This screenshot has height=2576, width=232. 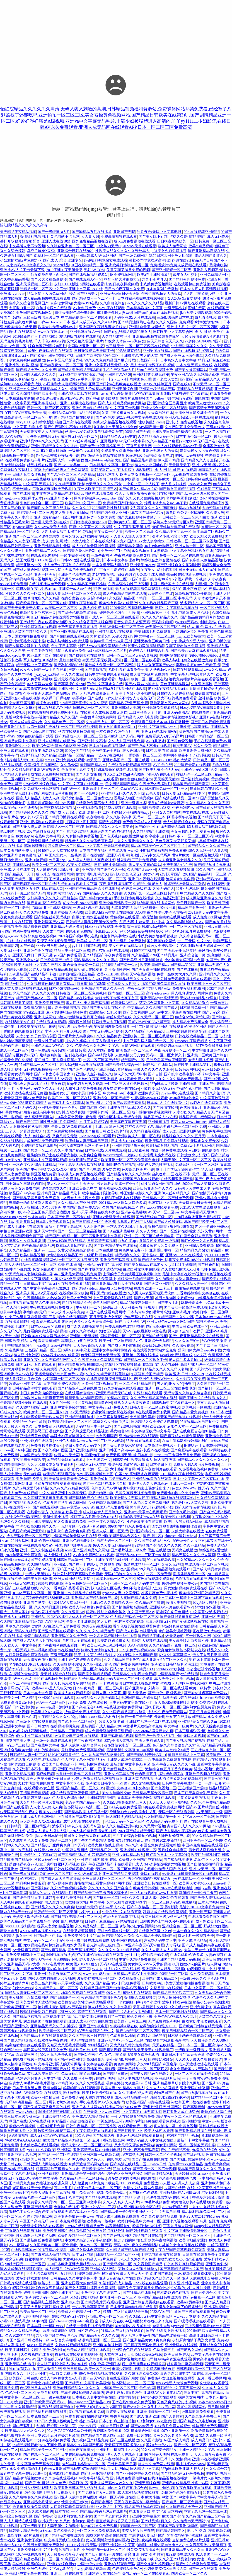 I want to click on 野花韩国免费观看, so click(x=107, y=2431).